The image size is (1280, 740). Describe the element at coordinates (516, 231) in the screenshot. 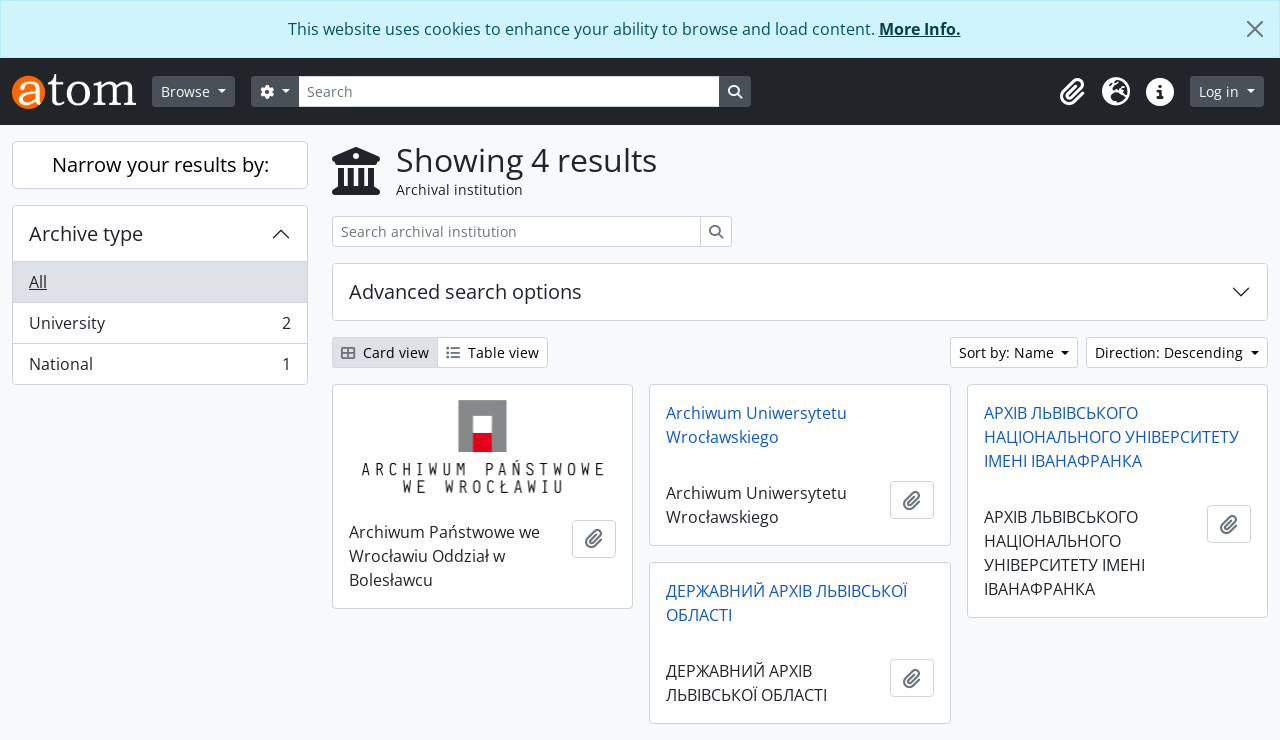

I see `[Search archival institution]` at that location.